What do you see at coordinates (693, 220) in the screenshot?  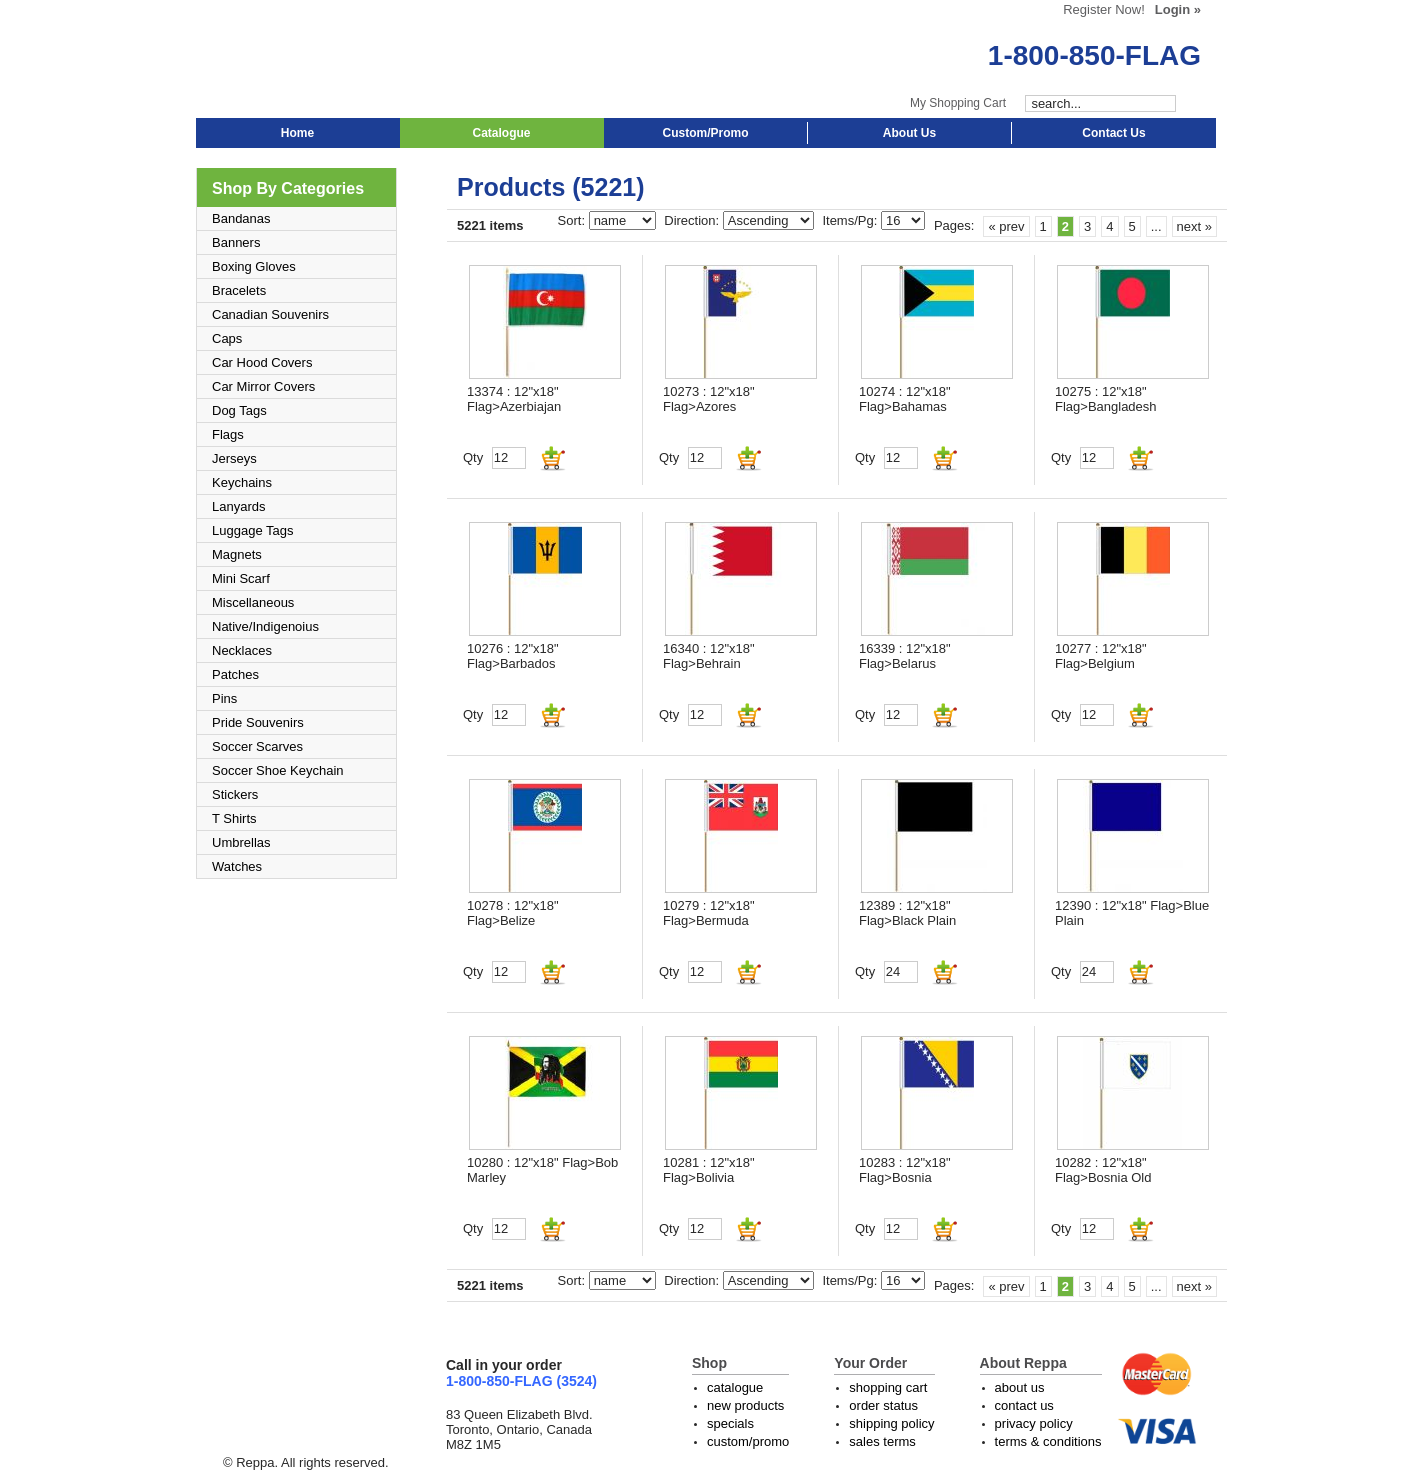 I see `Direction:` at bounding box center [693, 220].